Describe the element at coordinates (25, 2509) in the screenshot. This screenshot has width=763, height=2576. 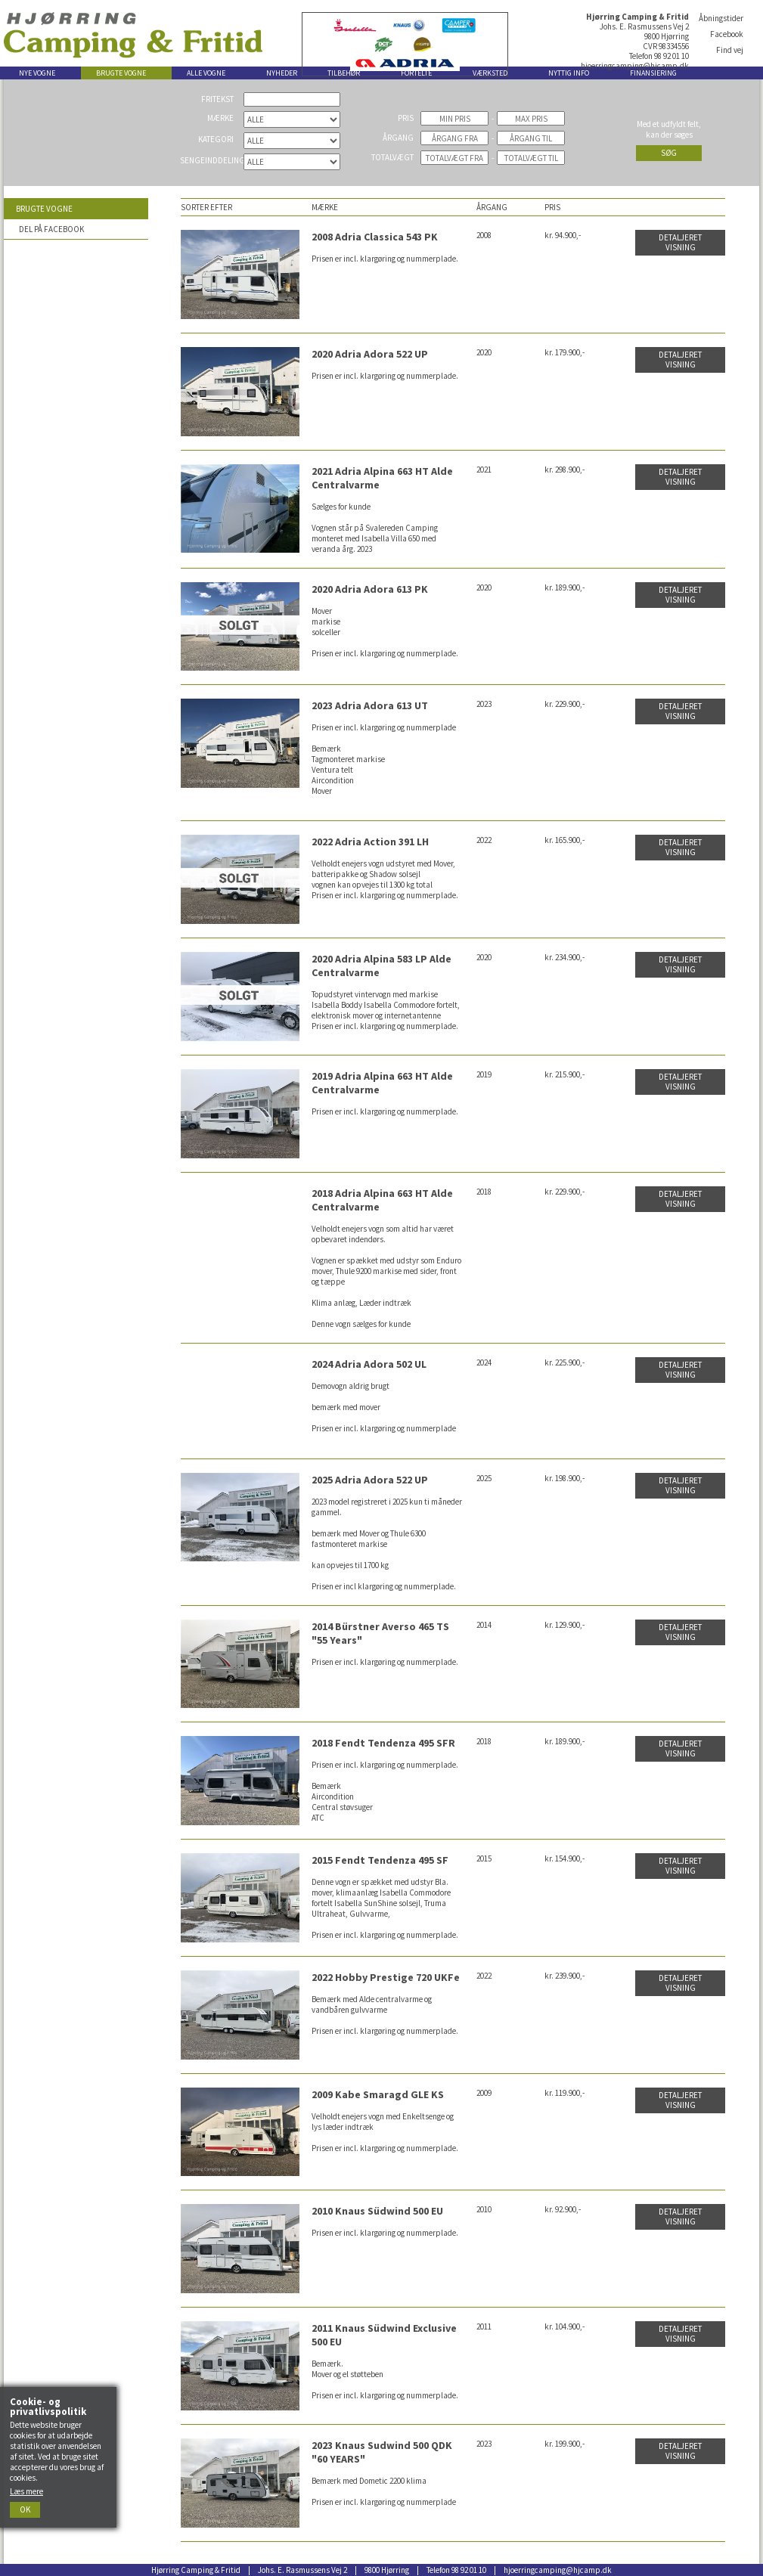
I see `Ok` at that location.